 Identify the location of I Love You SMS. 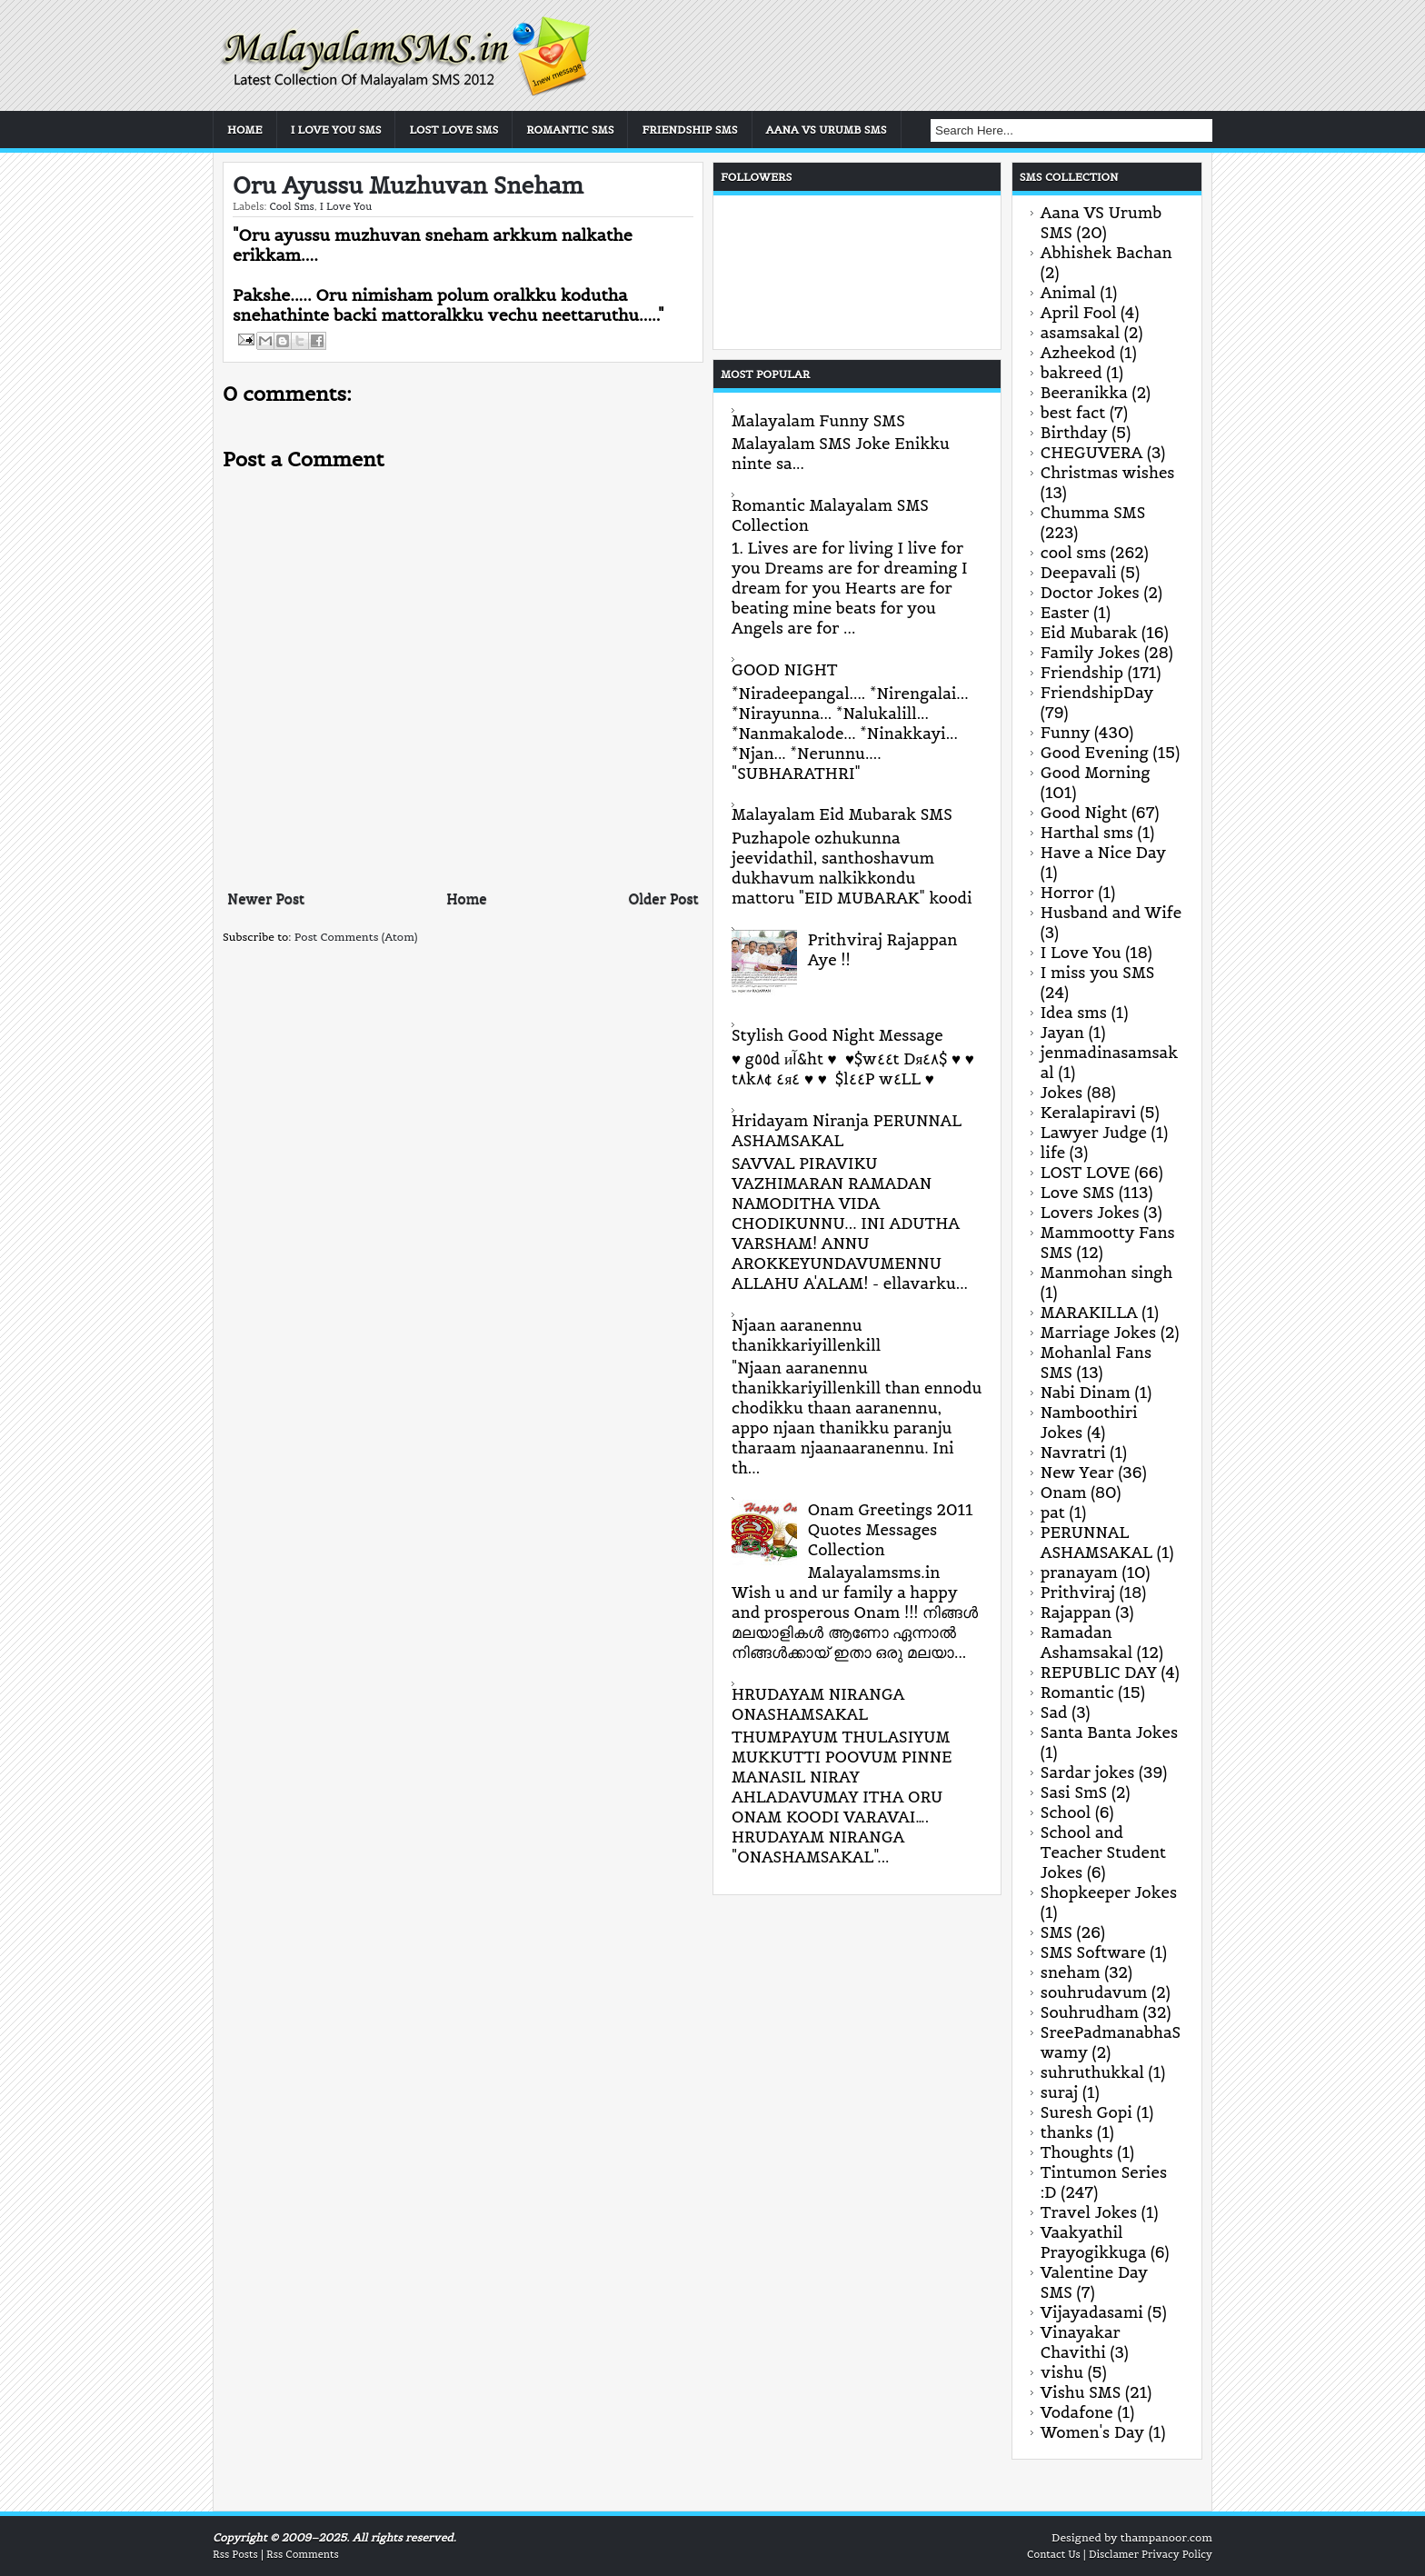
(336, 129).